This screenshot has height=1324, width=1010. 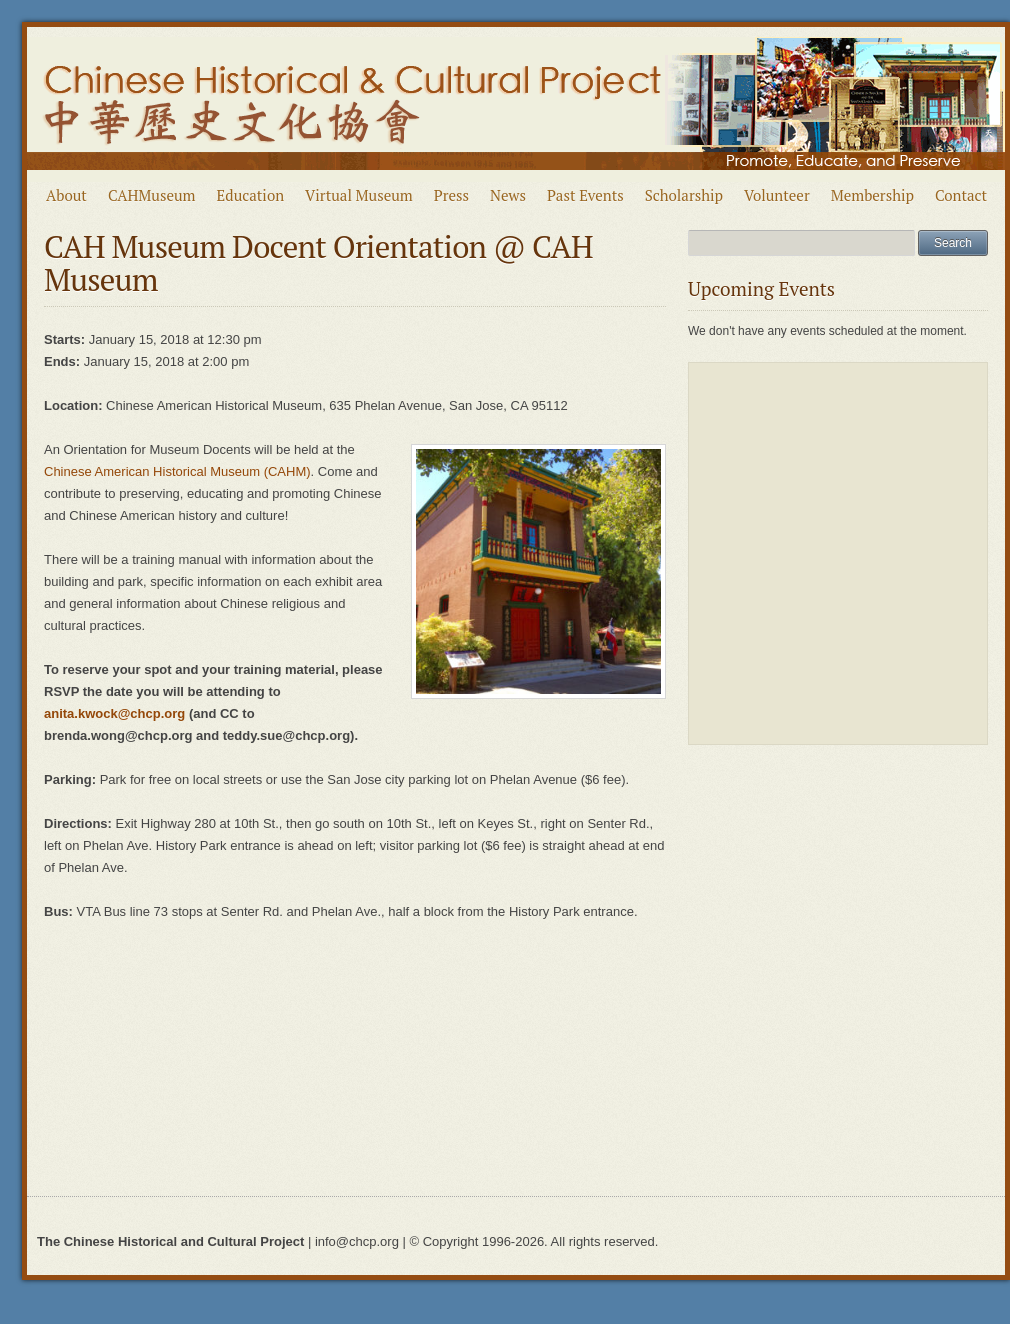 I want to click on Past Events, so click(x=585, y=195).